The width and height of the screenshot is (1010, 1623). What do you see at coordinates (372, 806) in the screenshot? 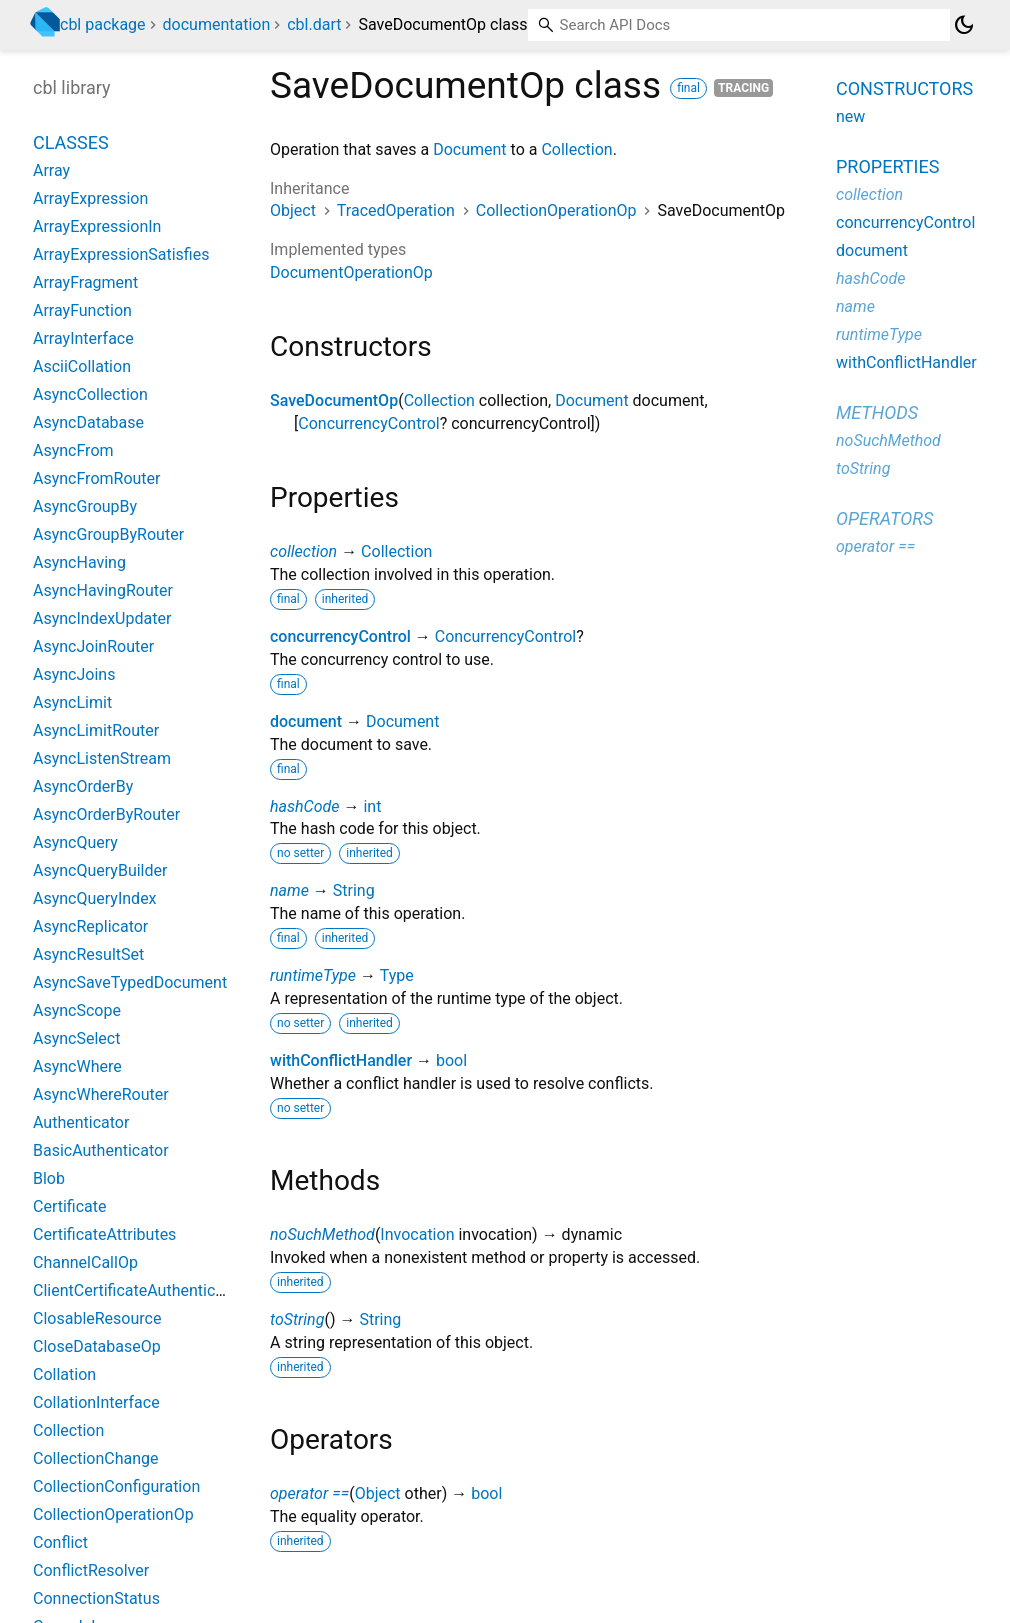
I see `int` at bounding box center [372, 806].